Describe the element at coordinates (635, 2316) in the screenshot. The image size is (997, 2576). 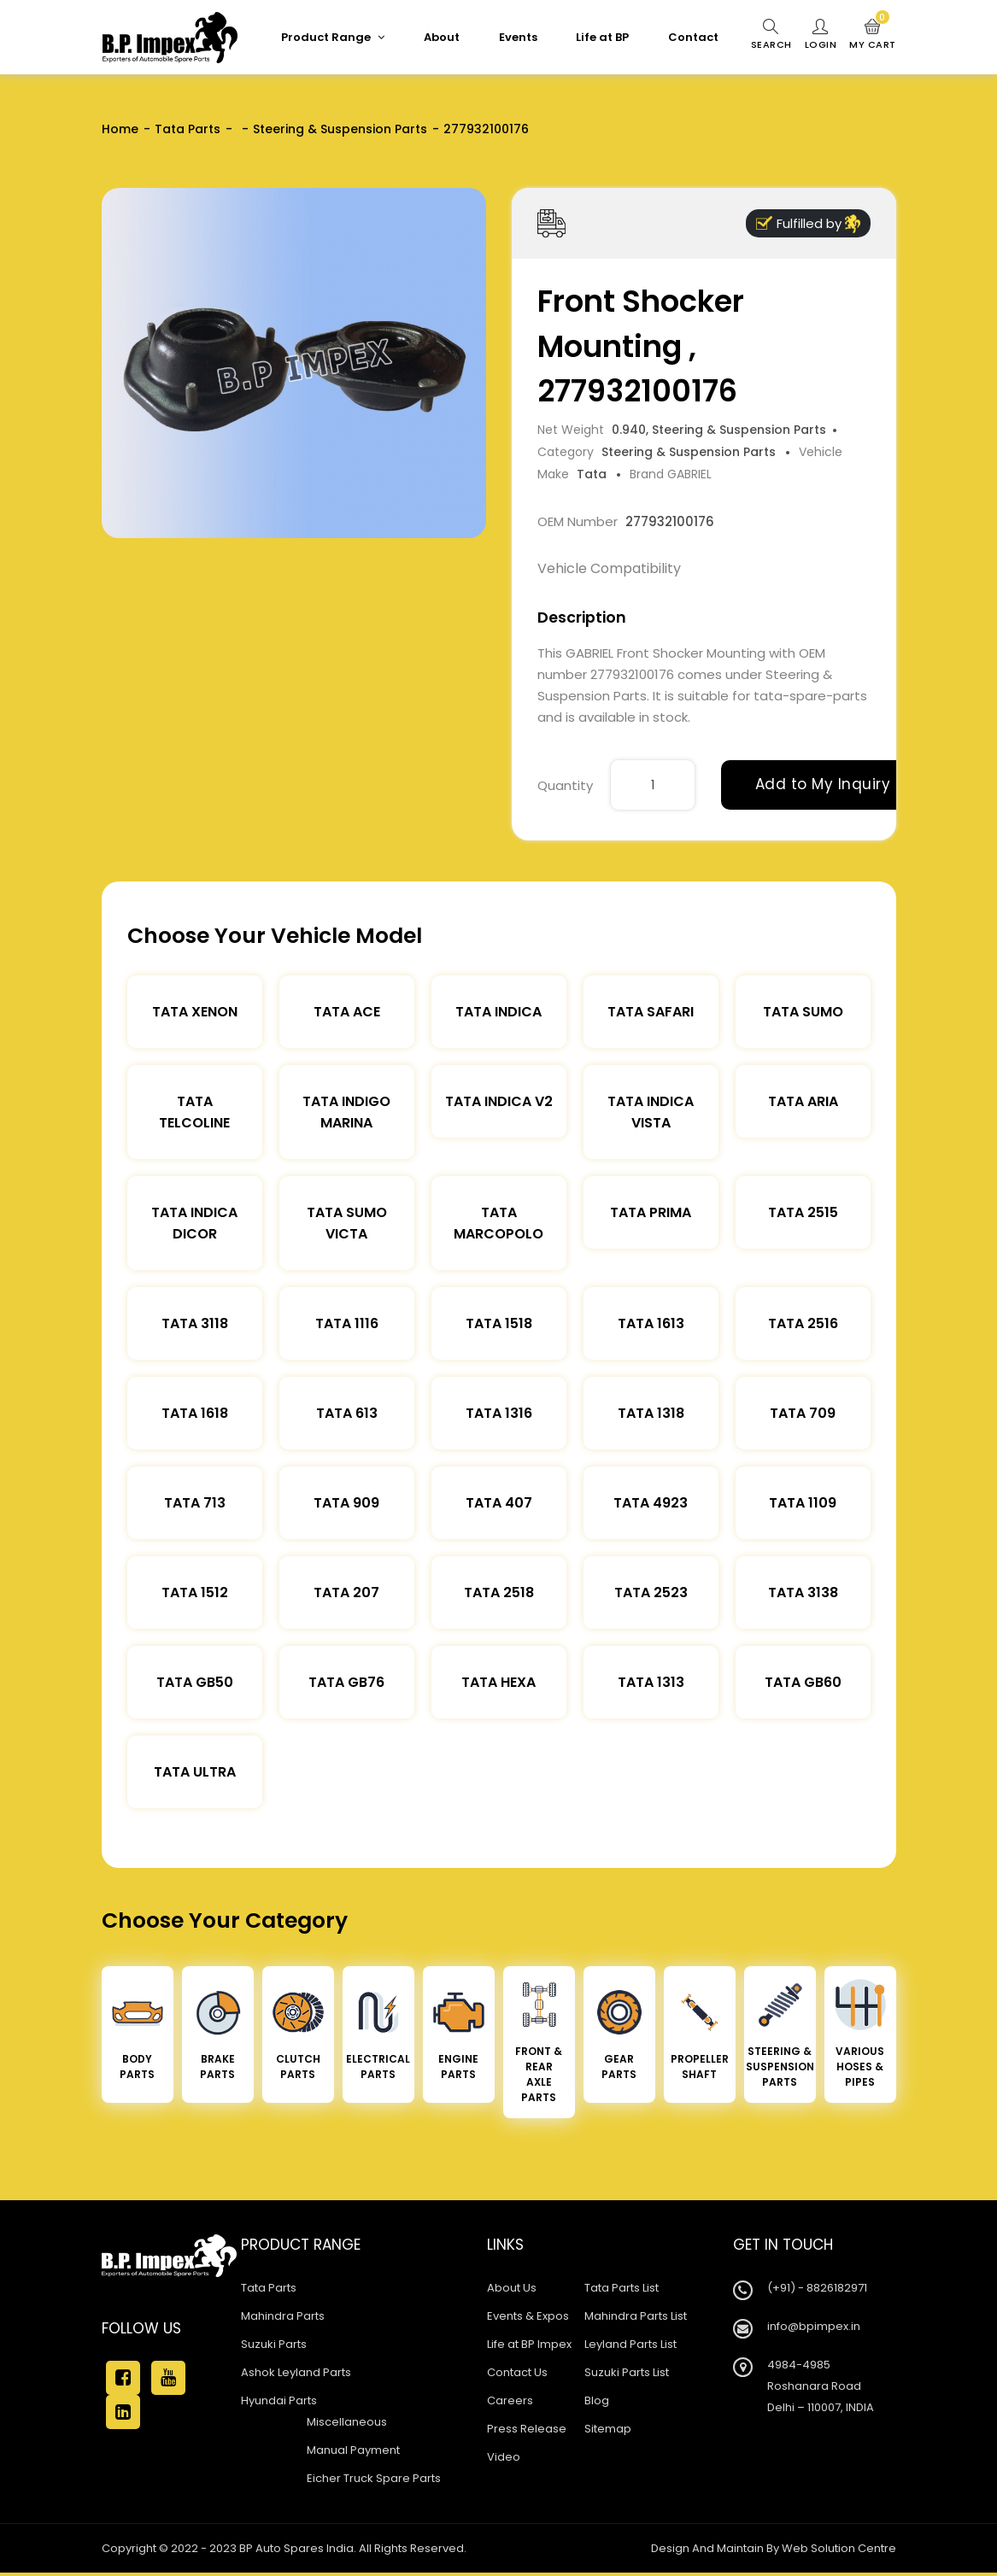
I see `Mahindra Parts List` at that location.